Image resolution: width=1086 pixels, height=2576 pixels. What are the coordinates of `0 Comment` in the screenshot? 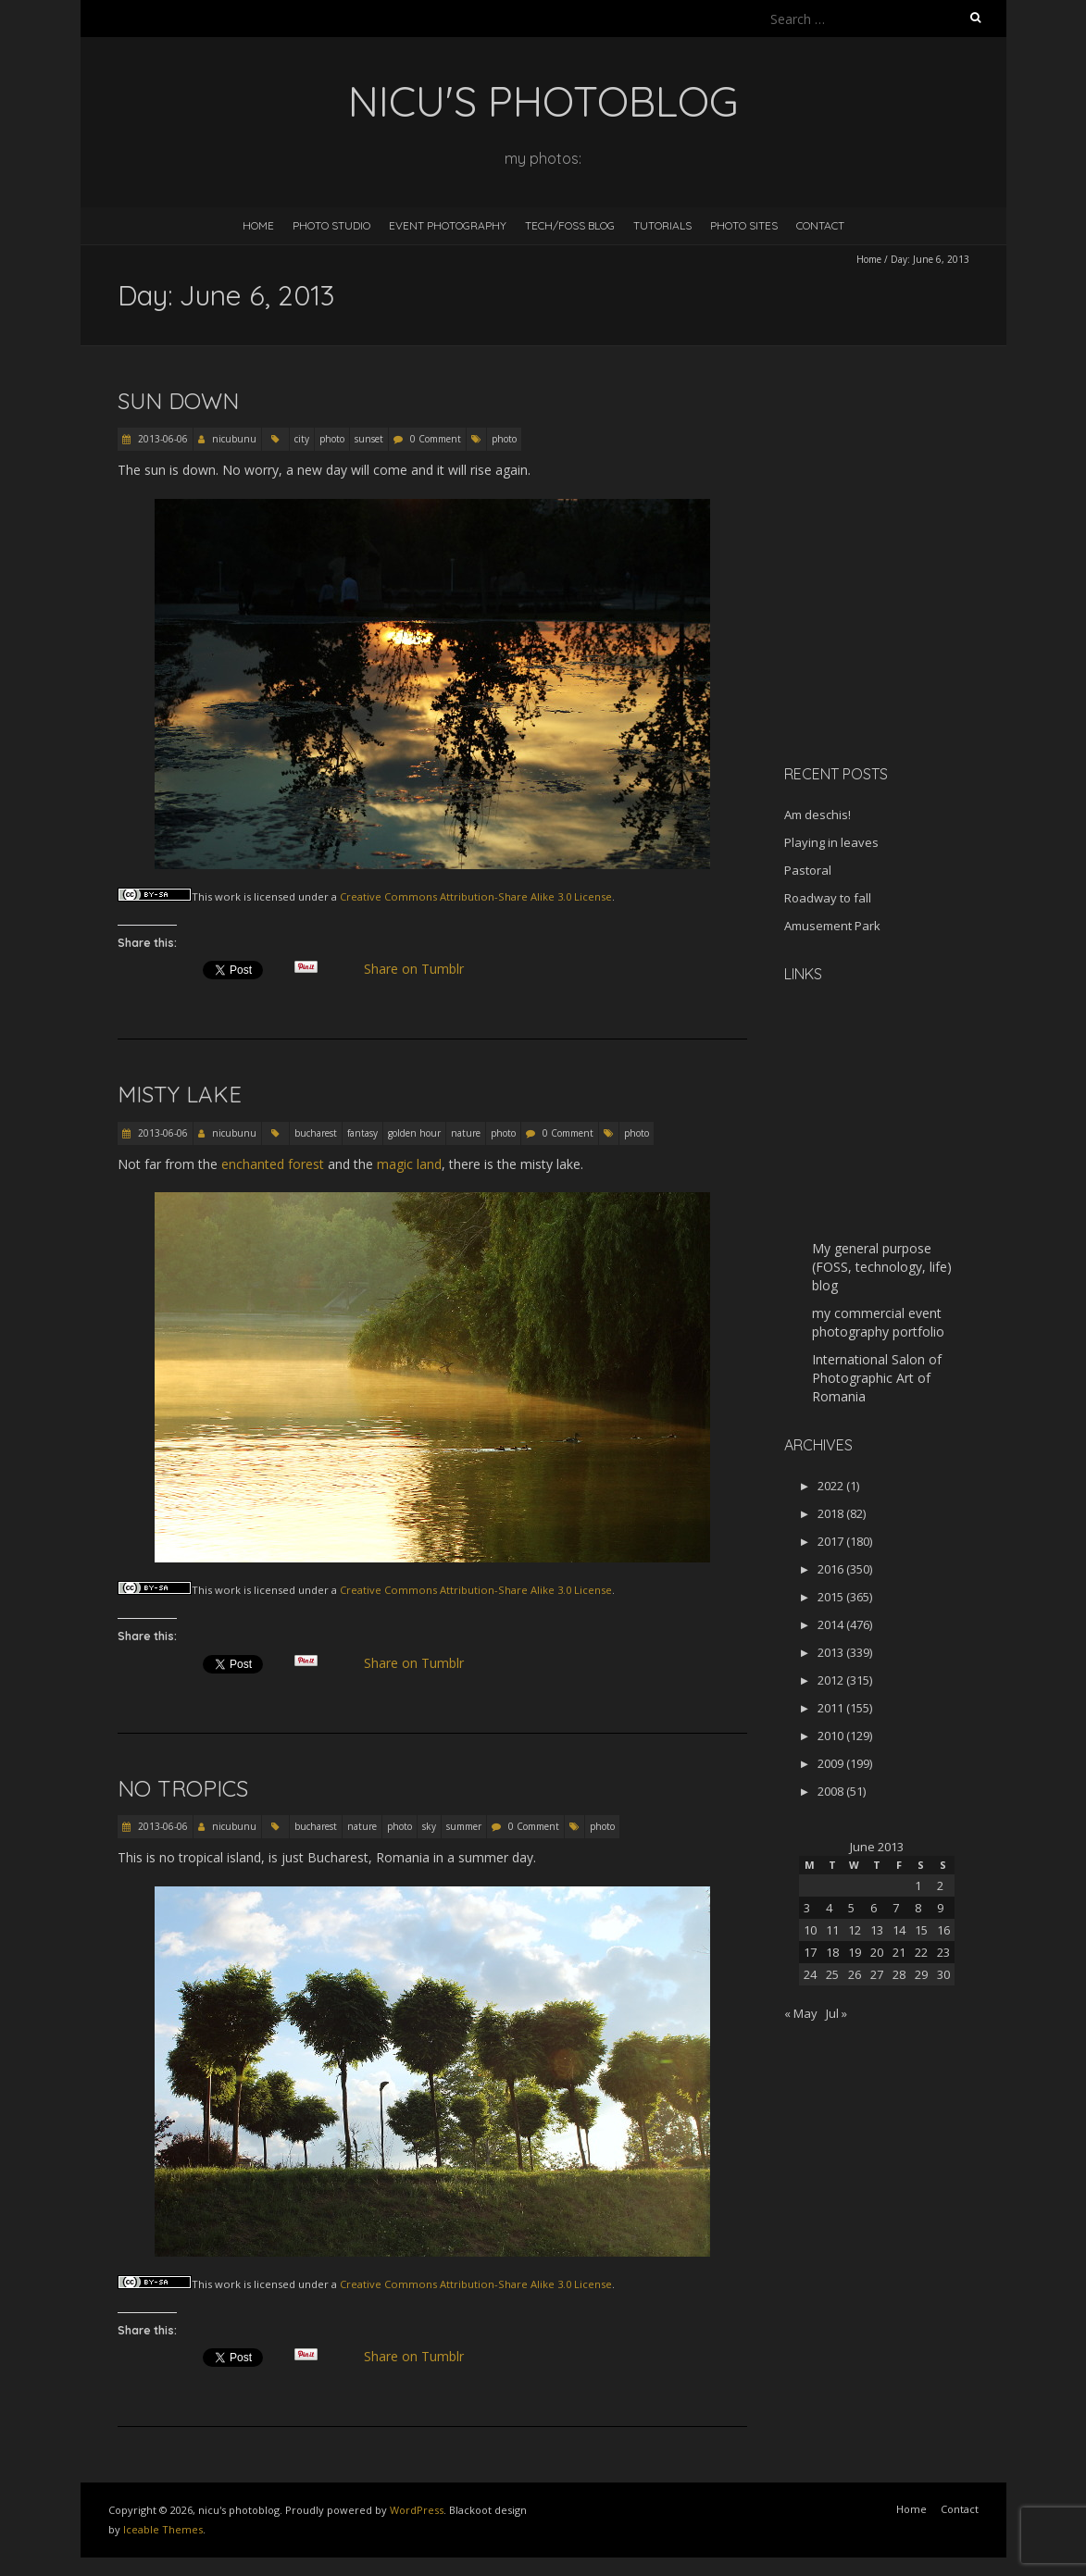 It's located at (435, 438).